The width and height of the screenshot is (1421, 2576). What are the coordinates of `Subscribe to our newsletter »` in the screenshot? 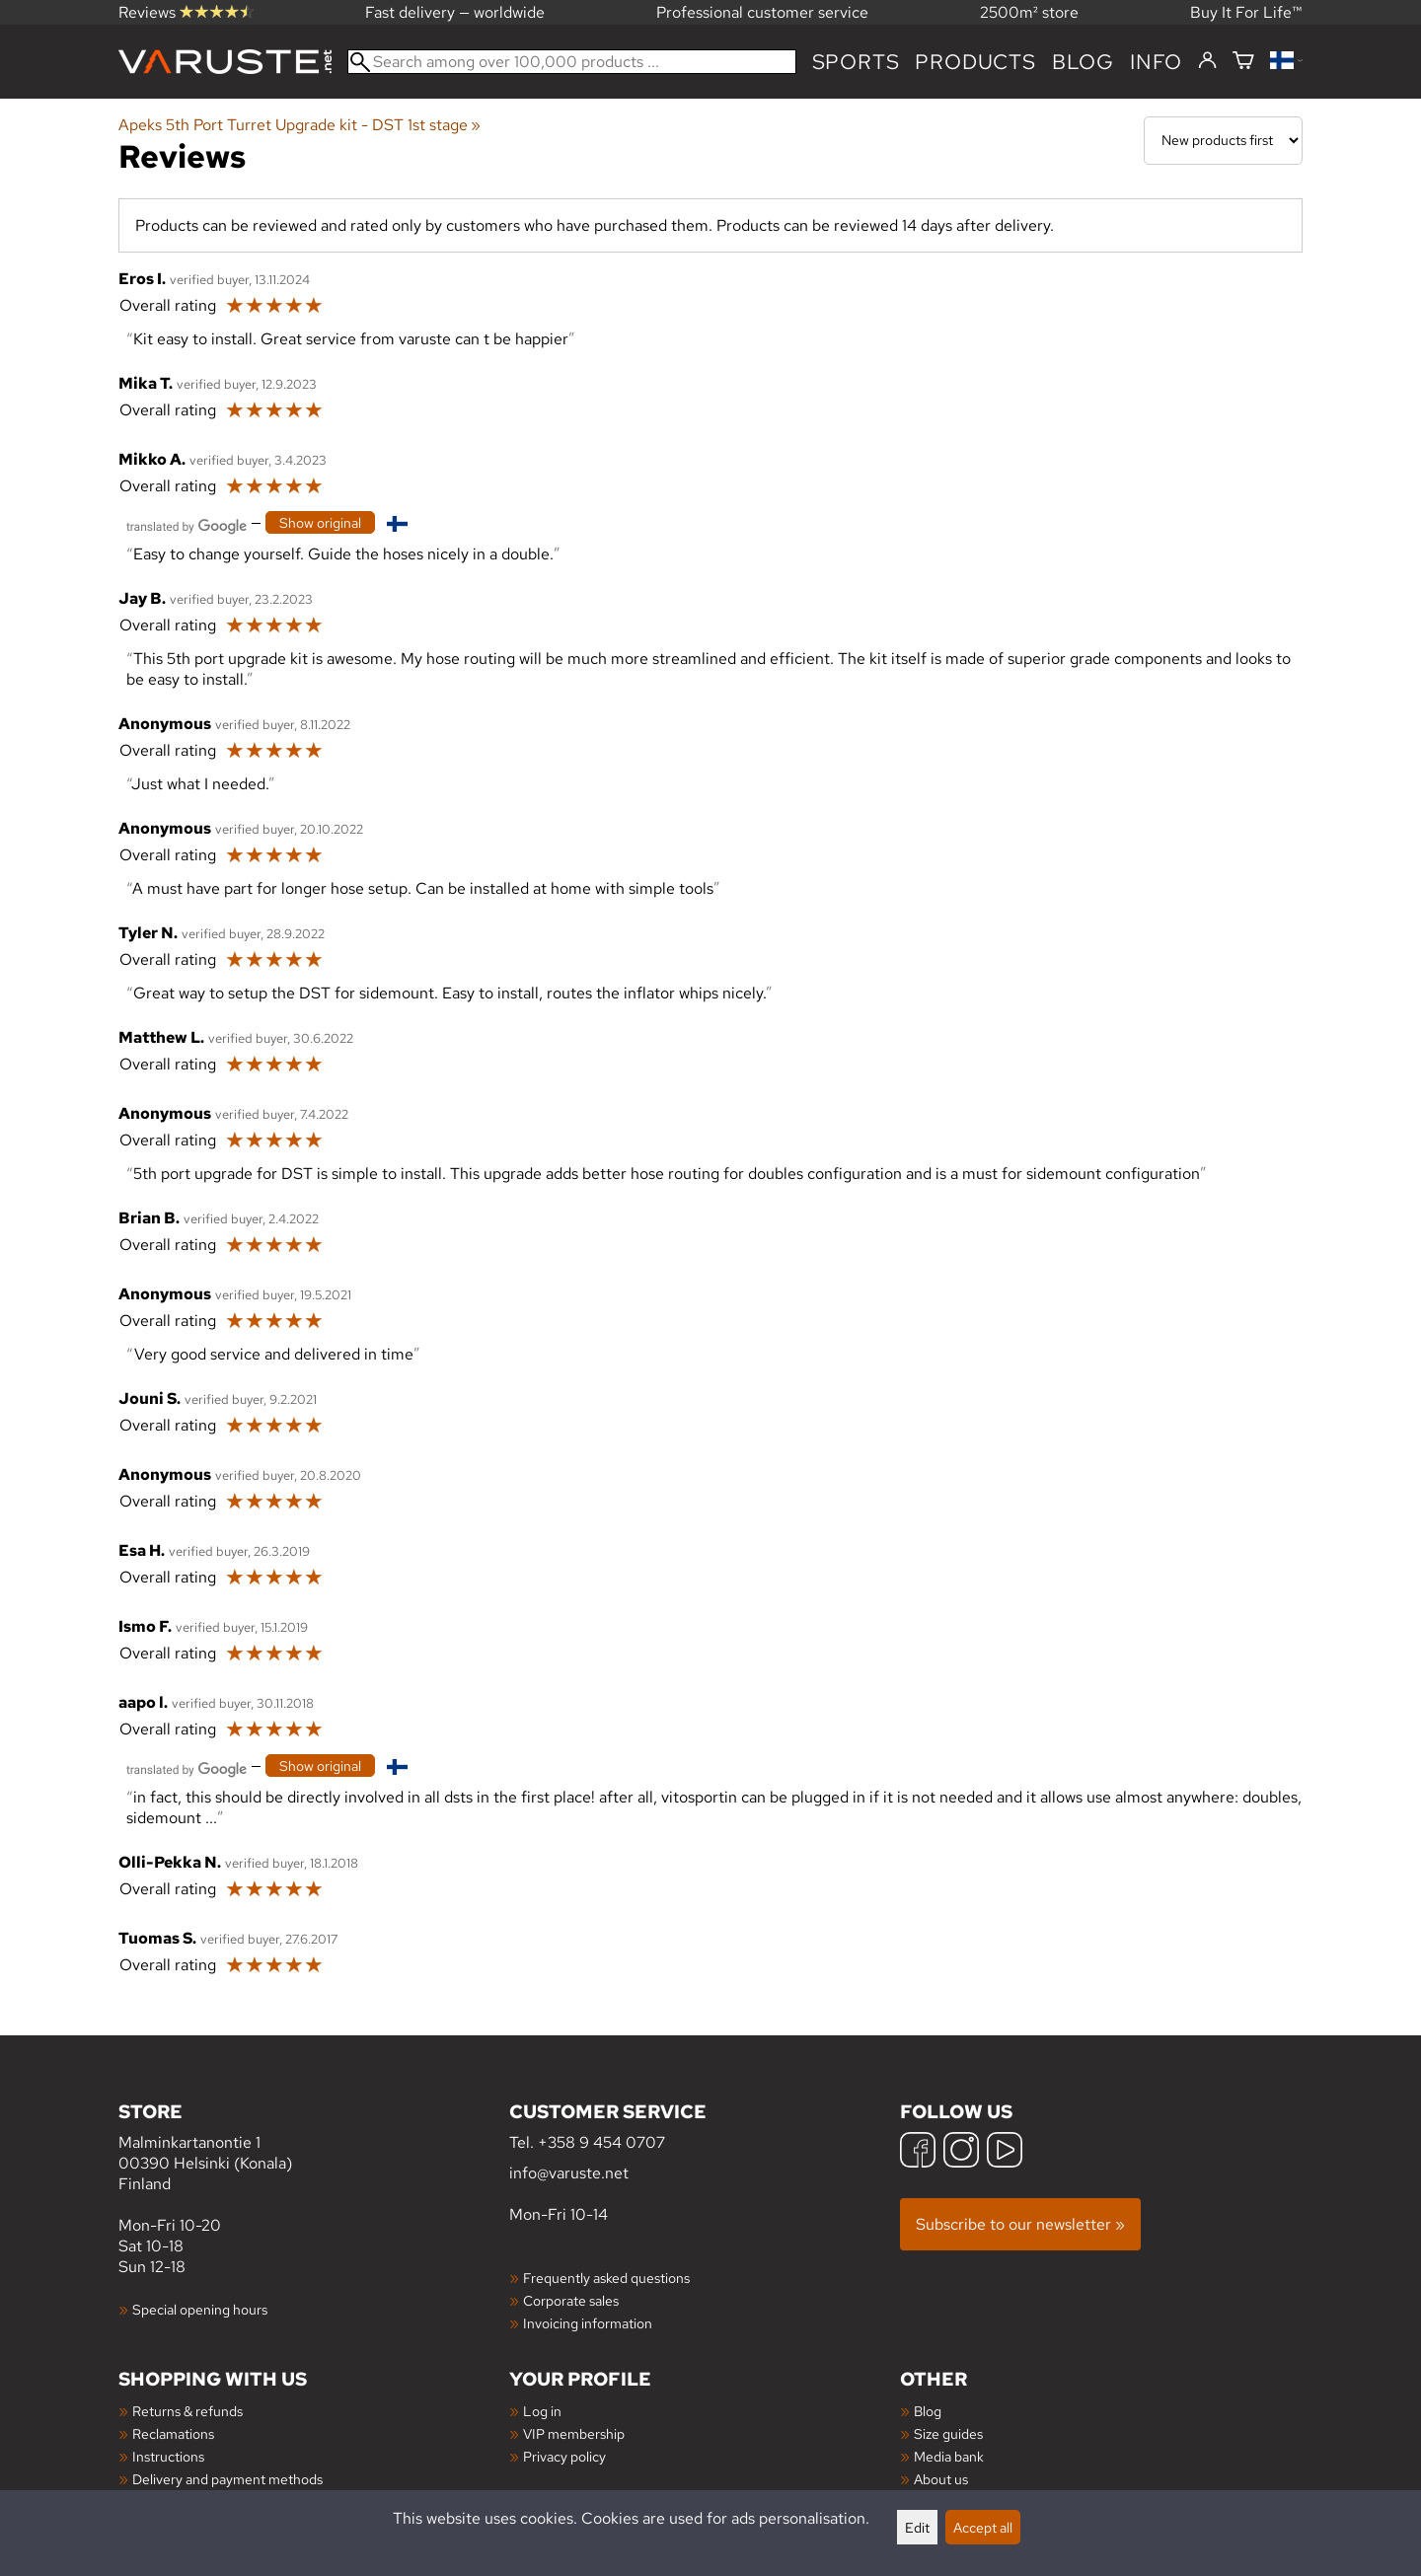 It's located at (1020, 2224).